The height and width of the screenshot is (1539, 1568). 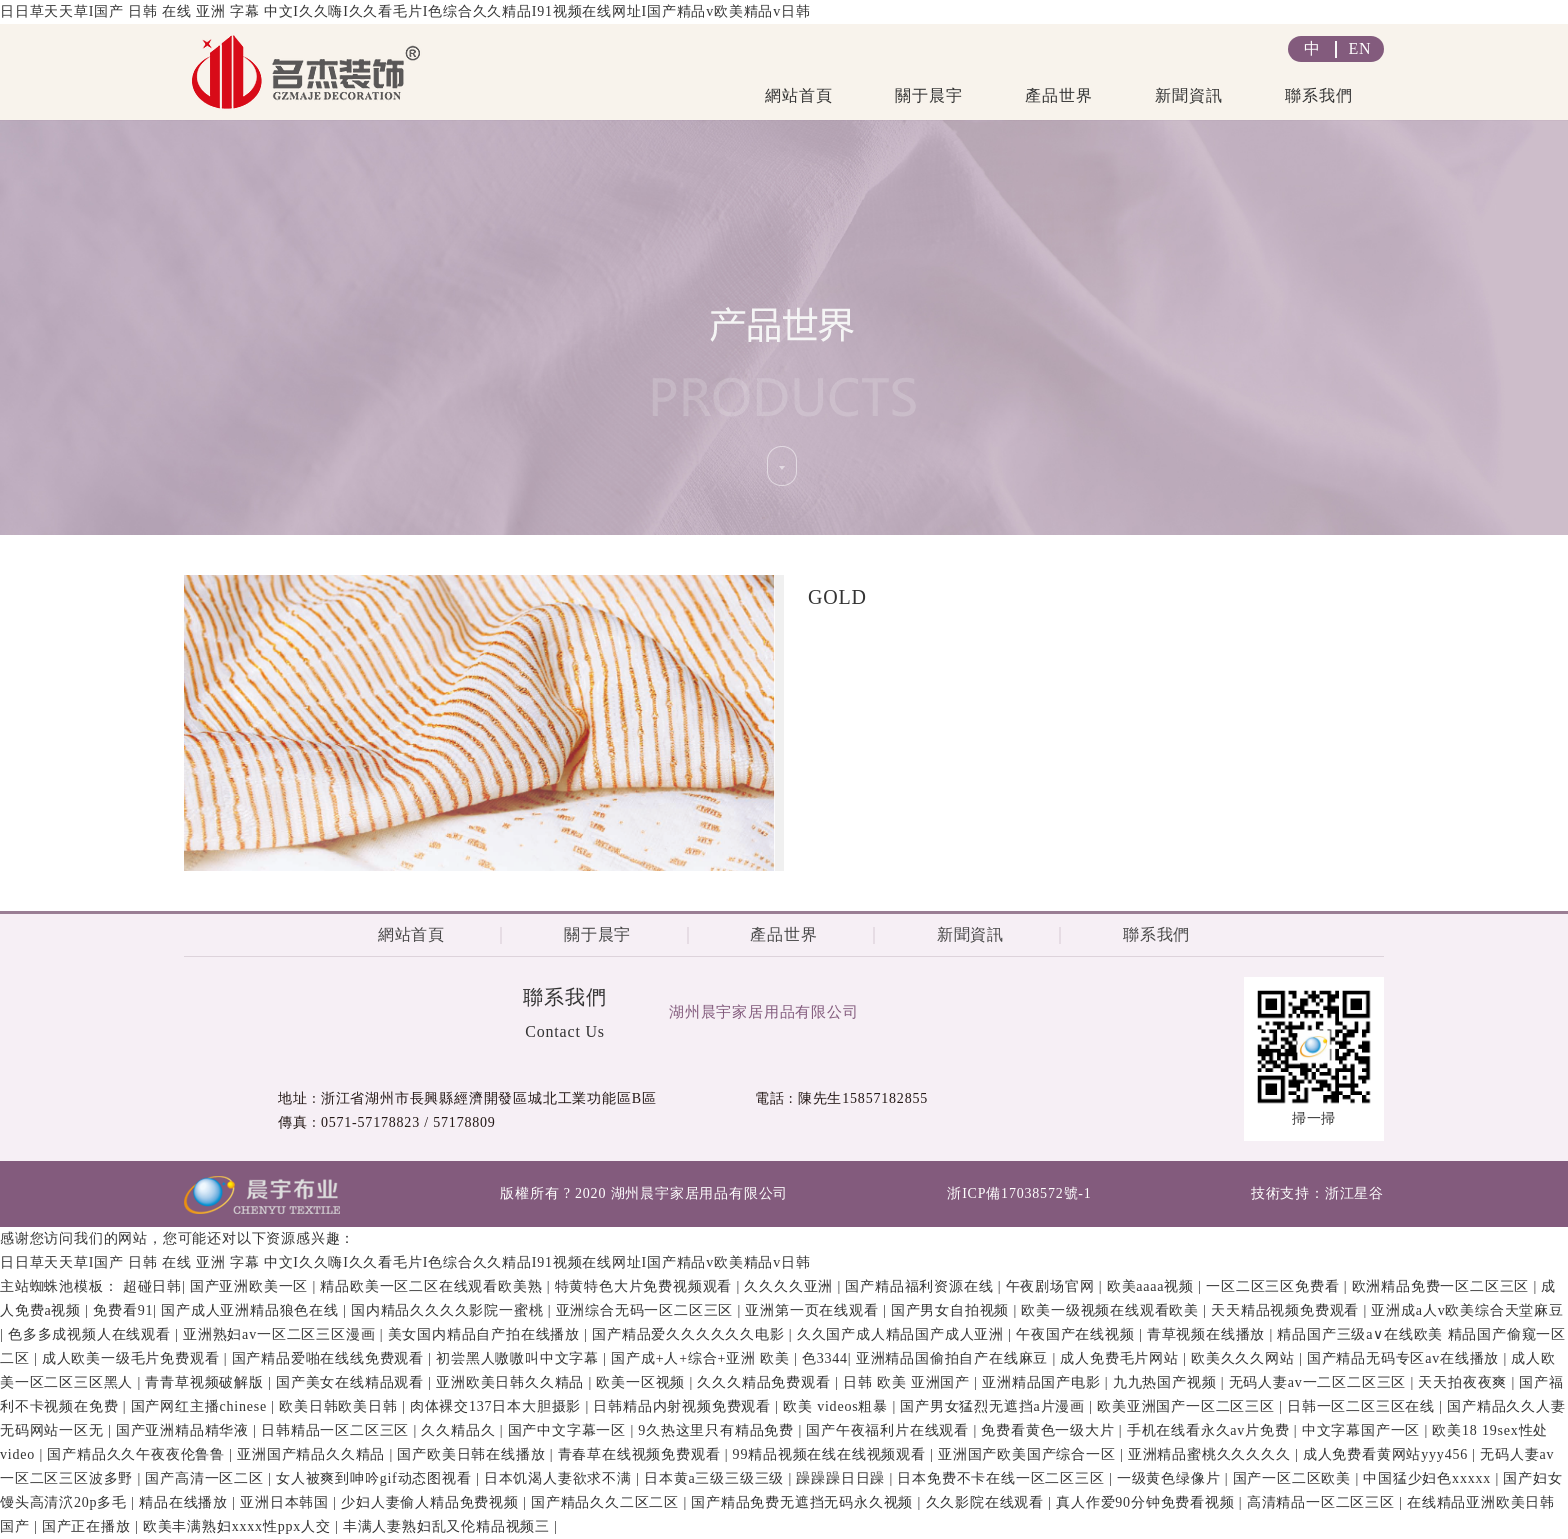 What do you see at coordinates (1320, 1382) in the screenshot?
I see `无码人妻av一二区二区三区` at bounding box center [1320, 1382].